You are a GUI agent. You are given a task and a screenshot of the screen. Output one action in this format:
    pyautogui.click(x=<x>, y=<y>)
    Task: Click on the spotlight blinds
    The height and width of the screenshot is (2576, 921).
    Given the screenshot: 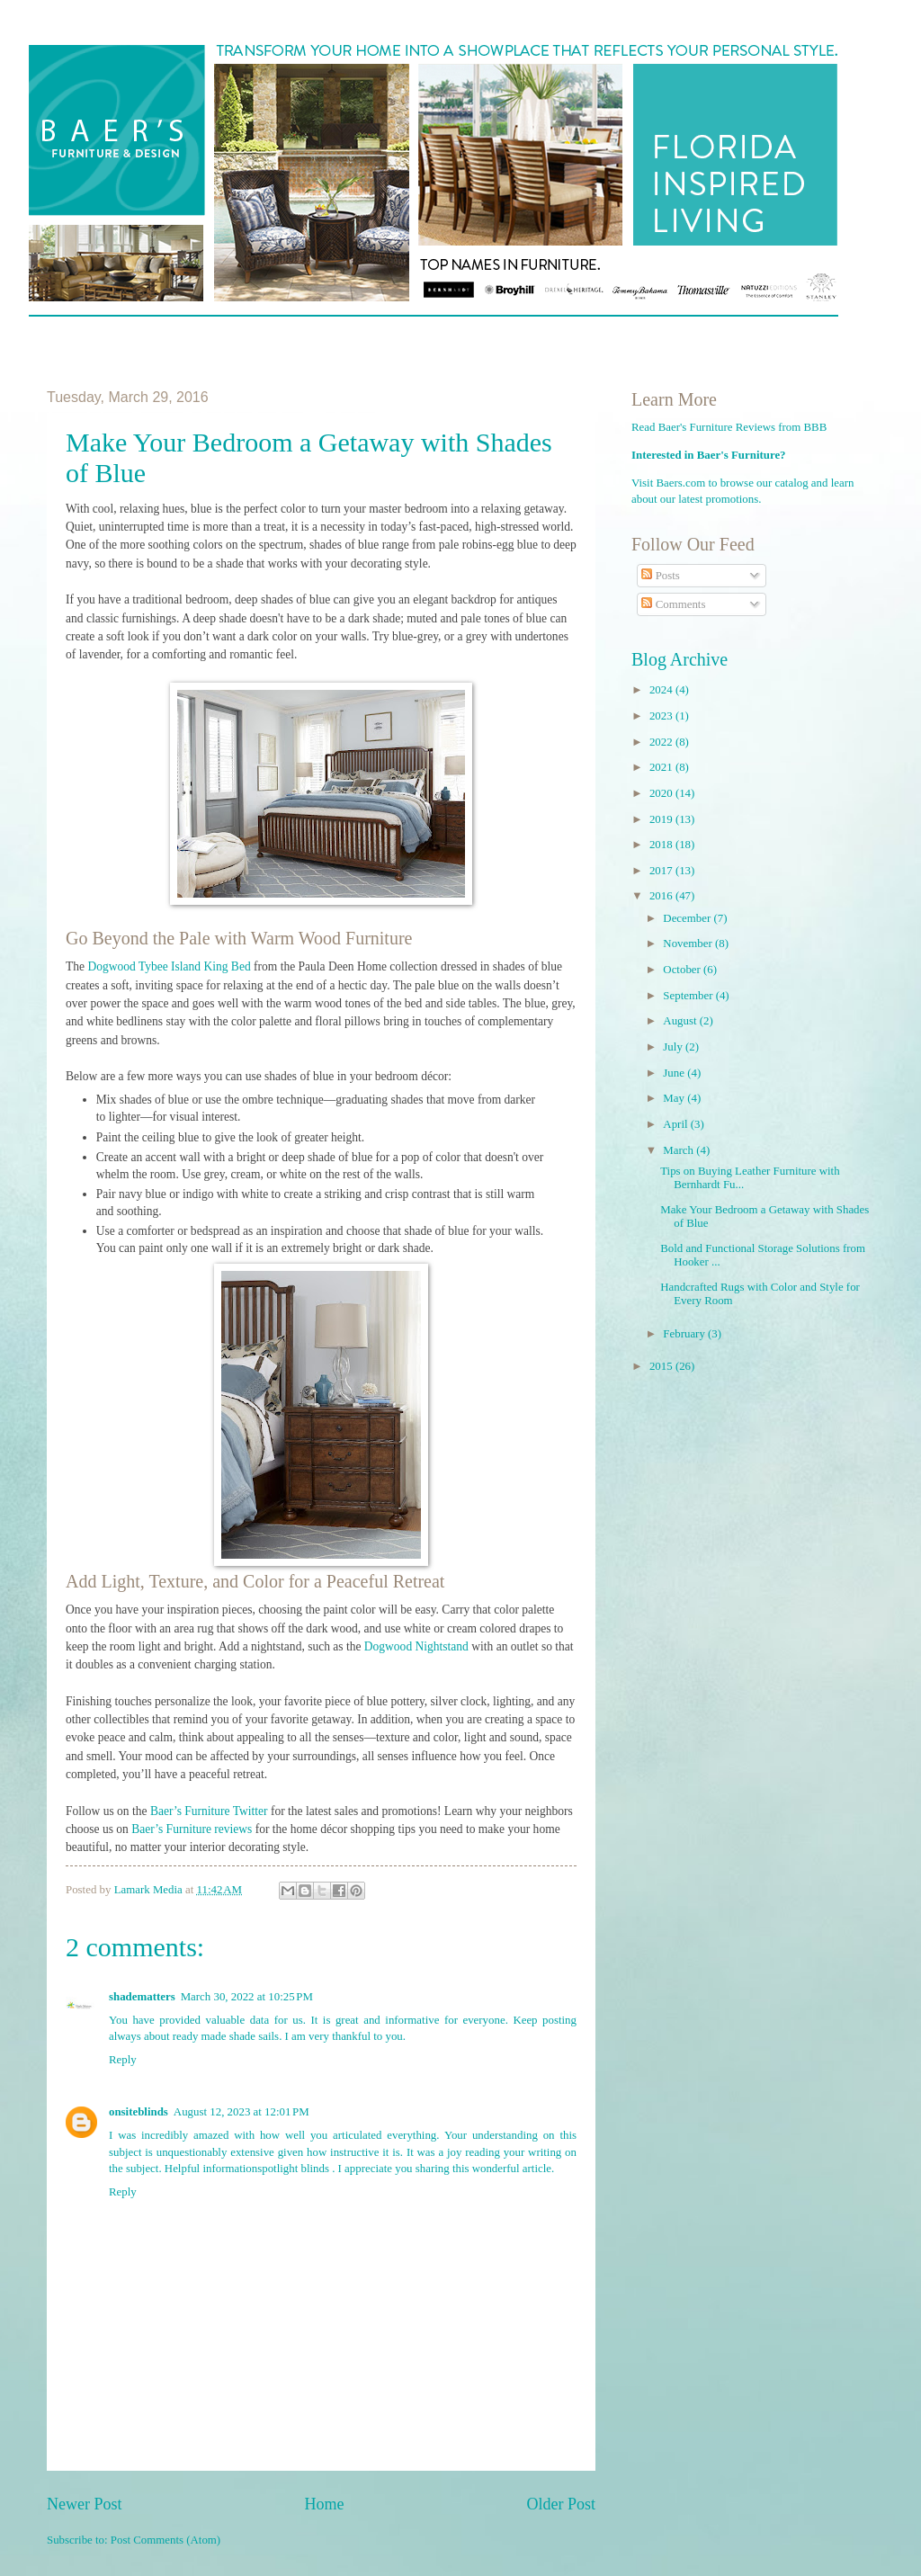 What is the action you would take?
    pyautogui.click(x=293, y=2168)
    